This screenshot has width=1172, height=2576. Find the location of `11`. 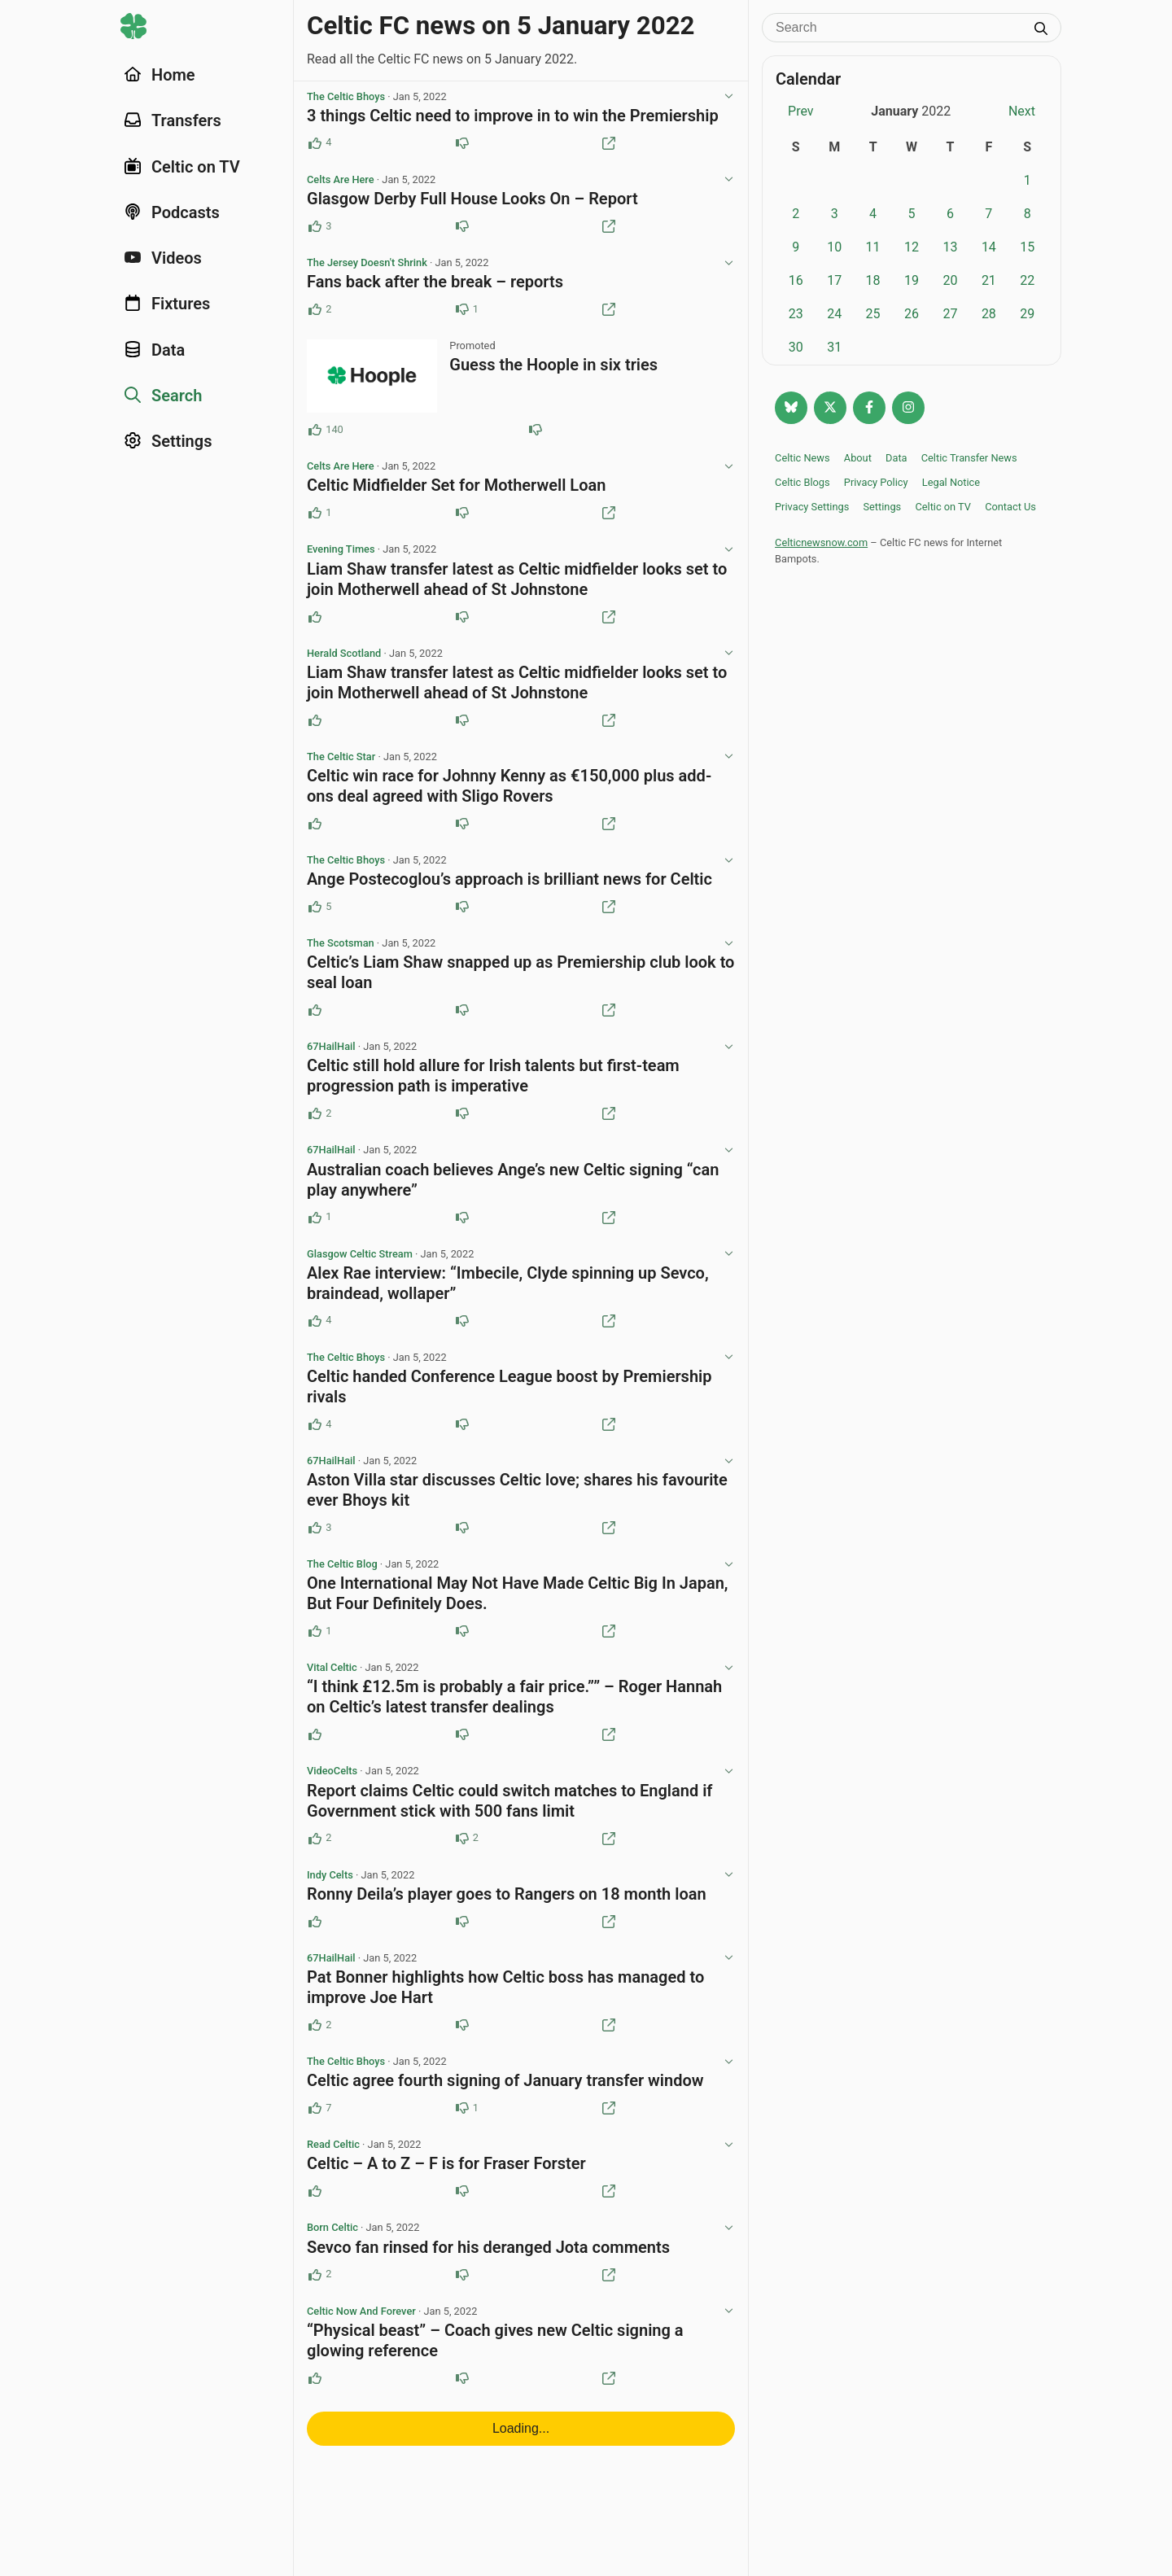

11 is located at coordinates (873, 247).